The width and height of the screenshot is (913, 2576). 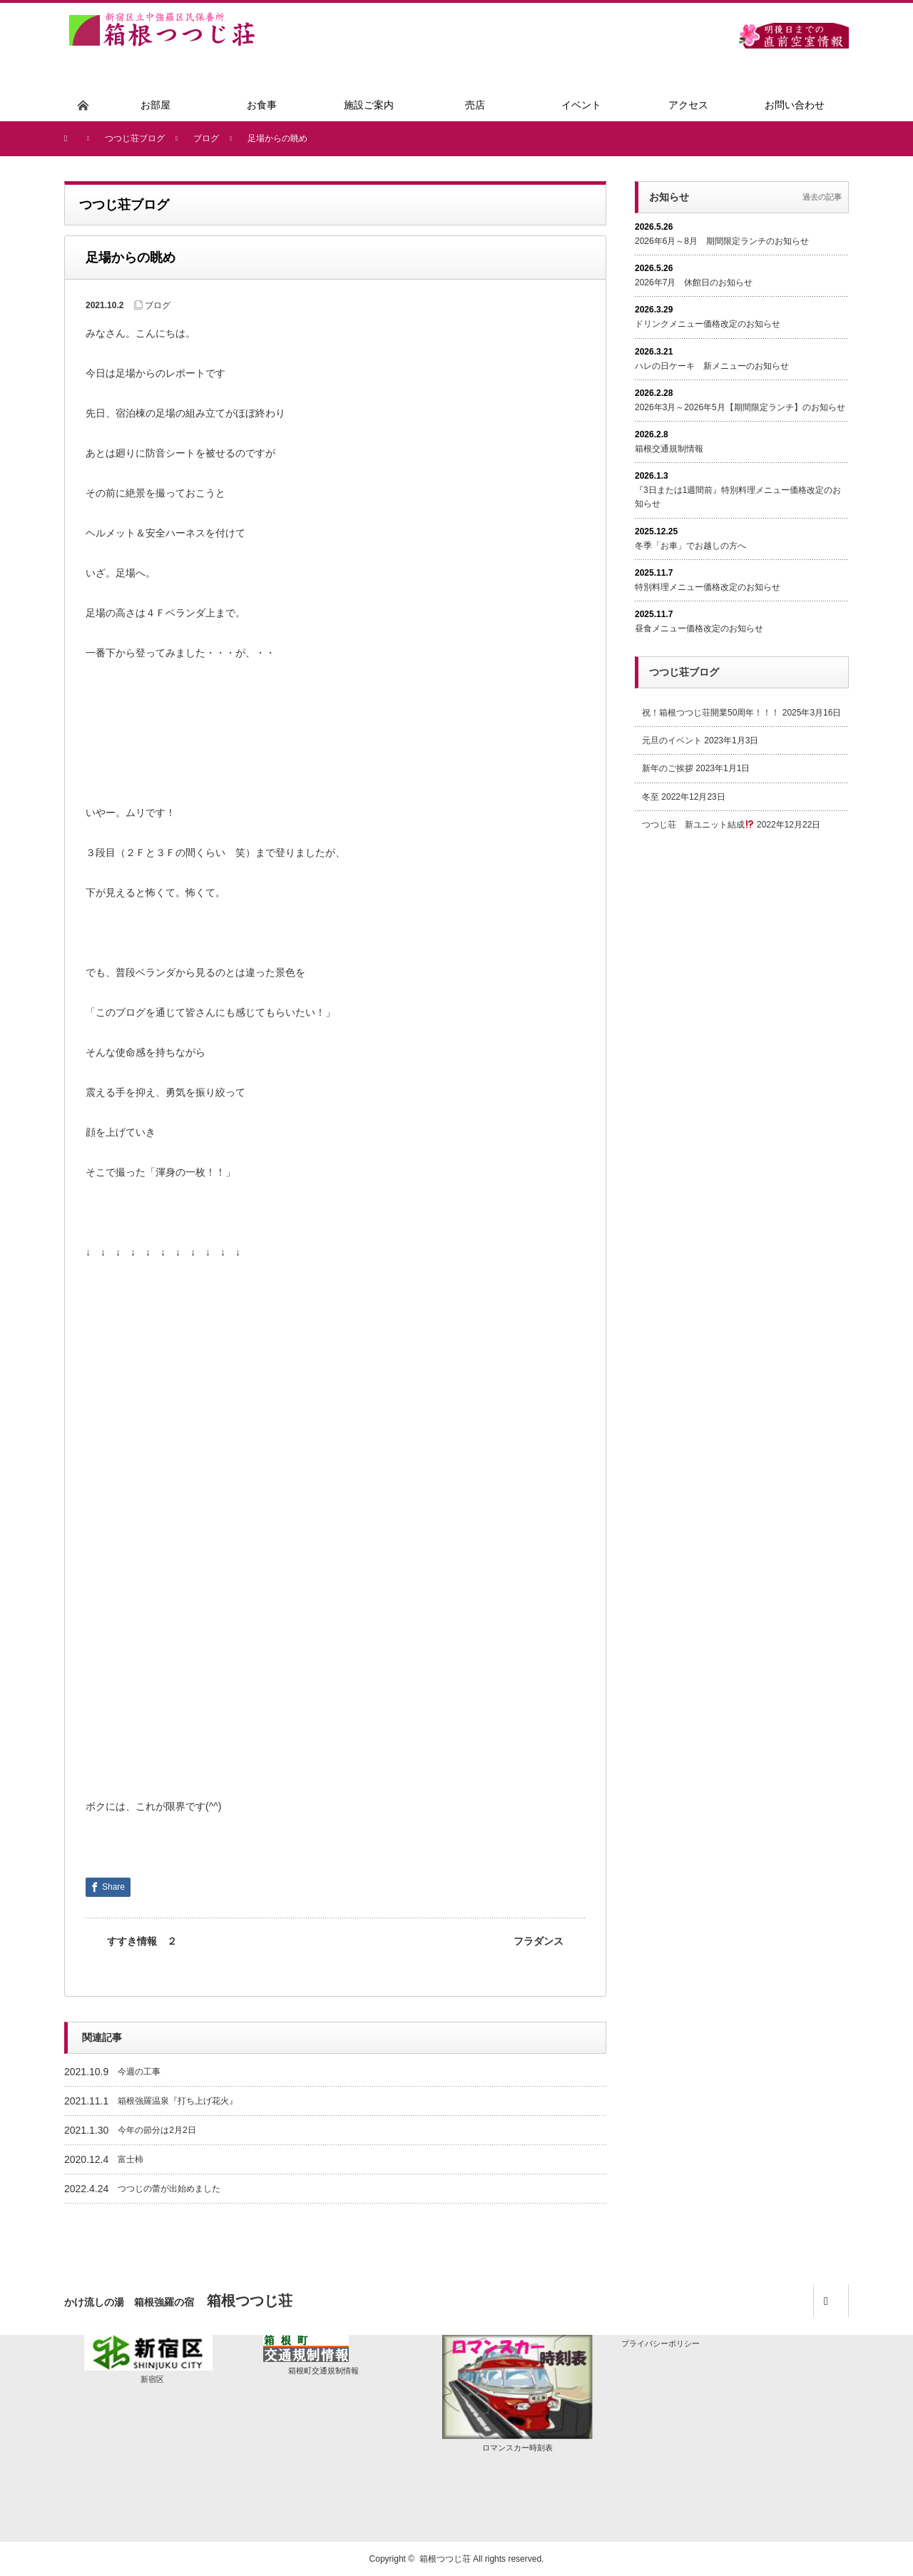 I want to click on 今年の節分は2月2日, so click(x=156, y=2130).